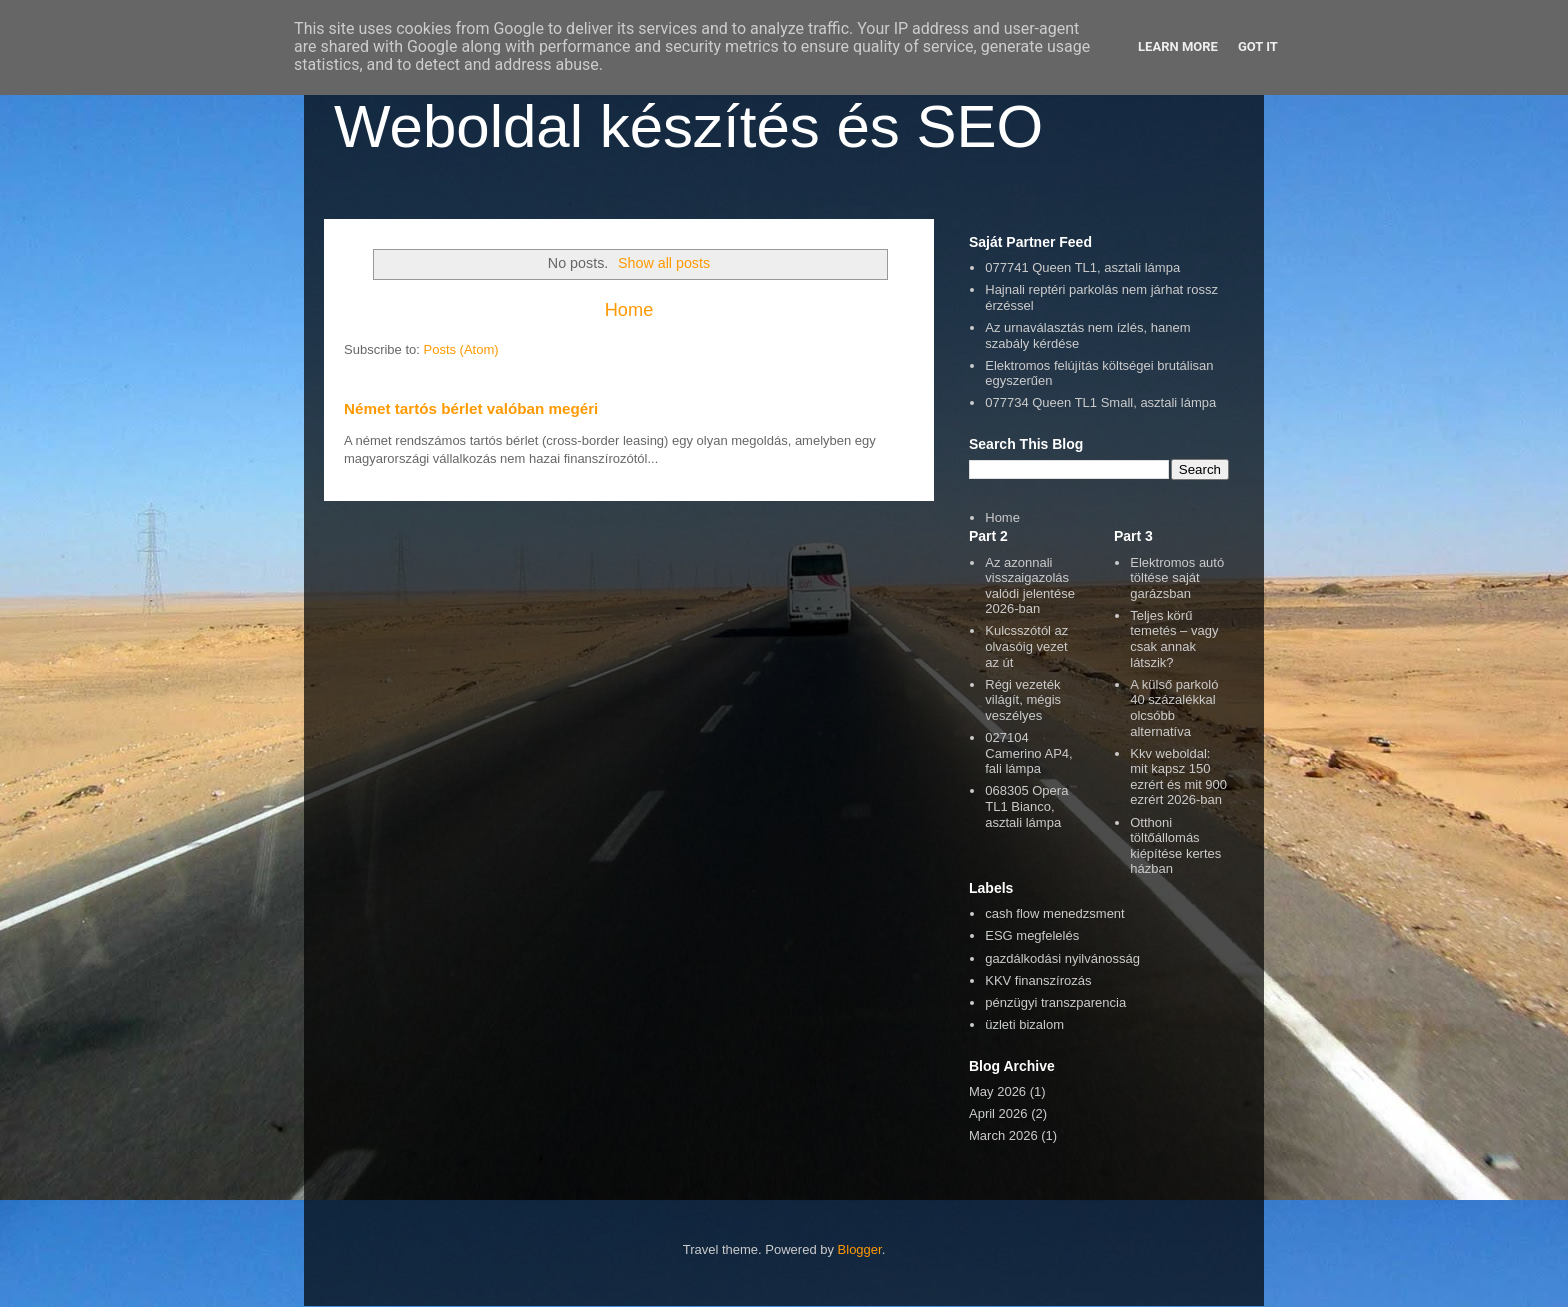  I want to click on March 2026, so click(1003, 1135).